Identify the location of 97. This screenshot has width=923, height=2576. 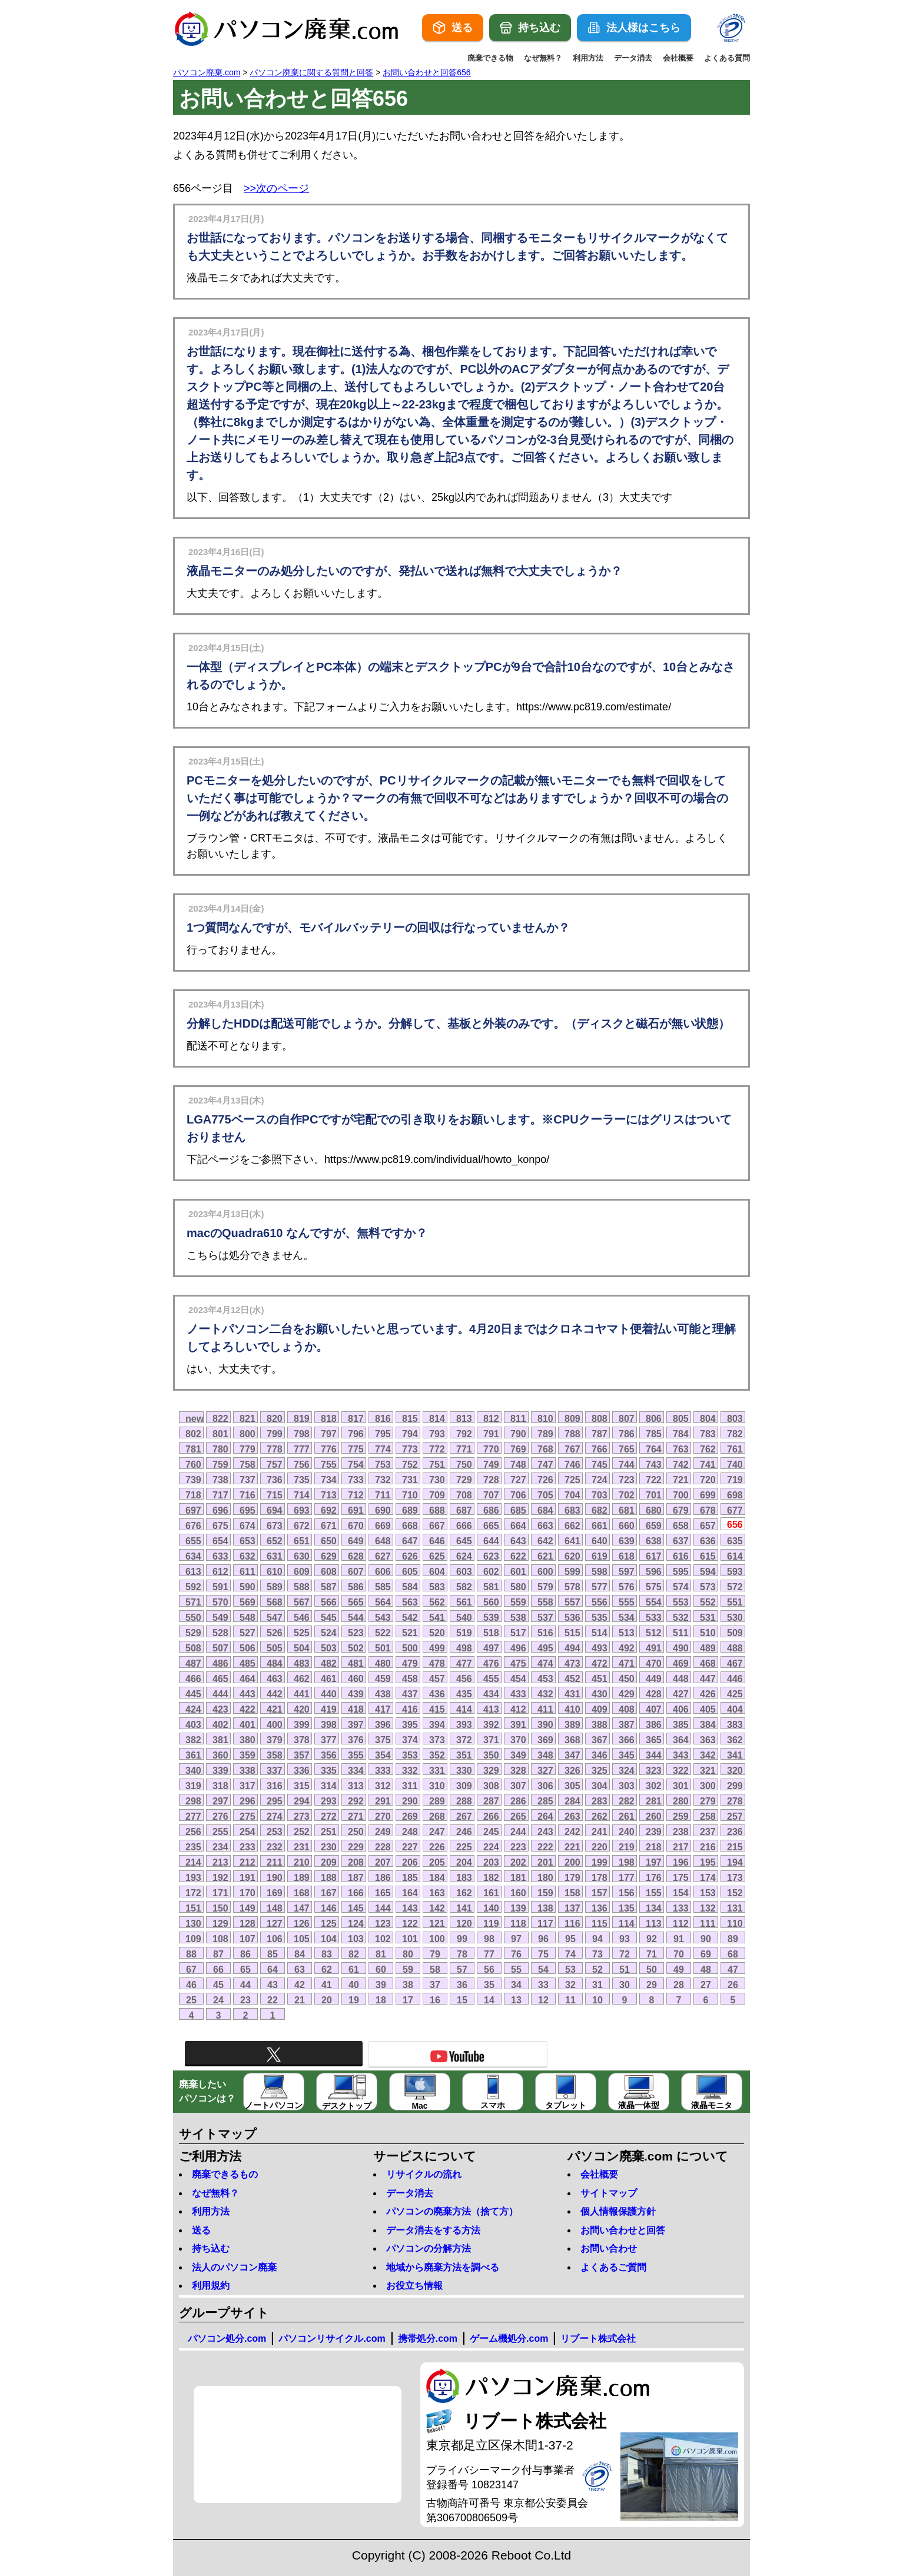
(516, 1938).